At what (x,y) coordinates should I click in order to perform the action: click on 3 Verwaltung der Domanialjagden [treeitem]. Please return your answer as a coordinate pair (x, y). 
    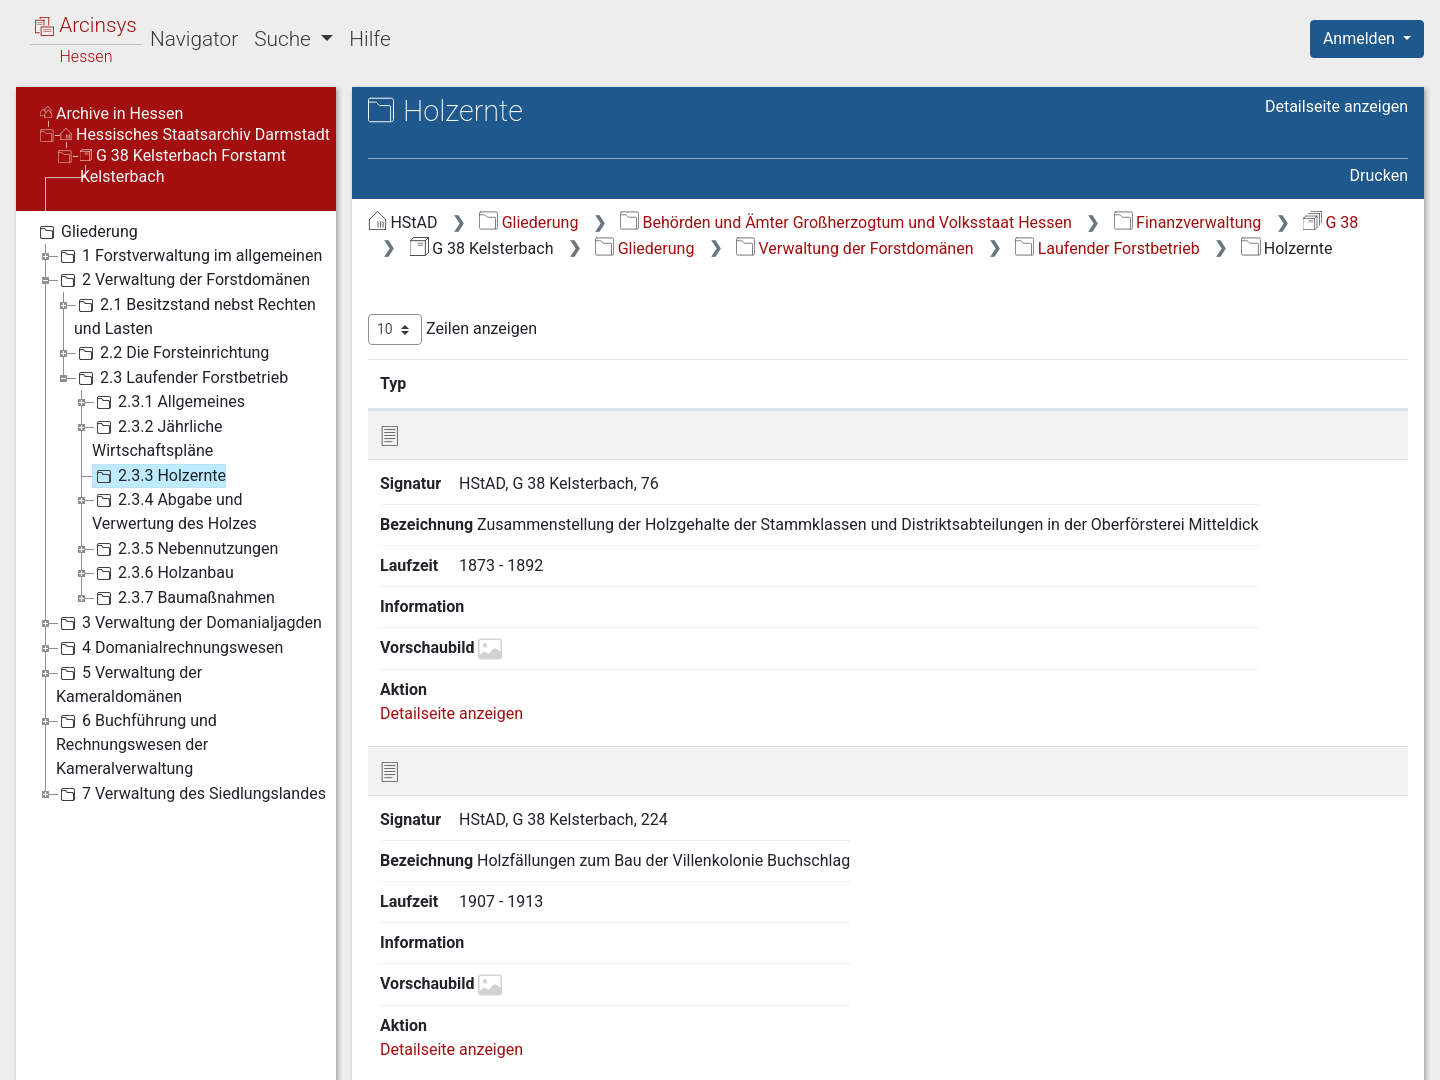
    Looking at the image, I should click on (189, 623).